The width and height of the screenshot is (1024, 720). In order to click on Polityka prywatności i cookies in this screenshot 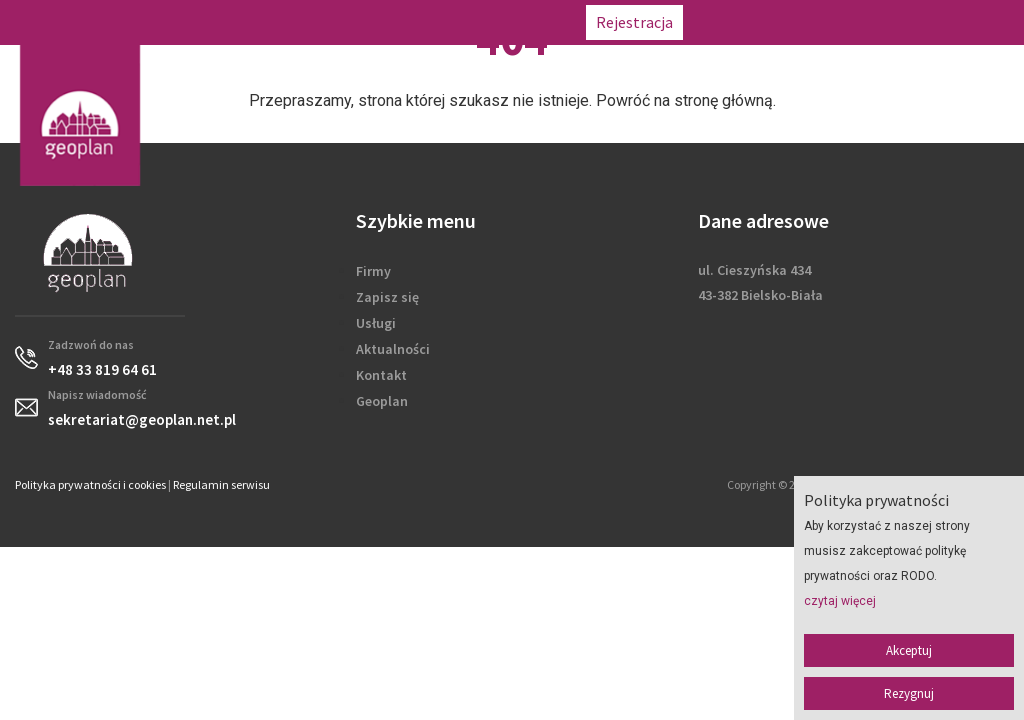, I will do `click(90, 484)`.